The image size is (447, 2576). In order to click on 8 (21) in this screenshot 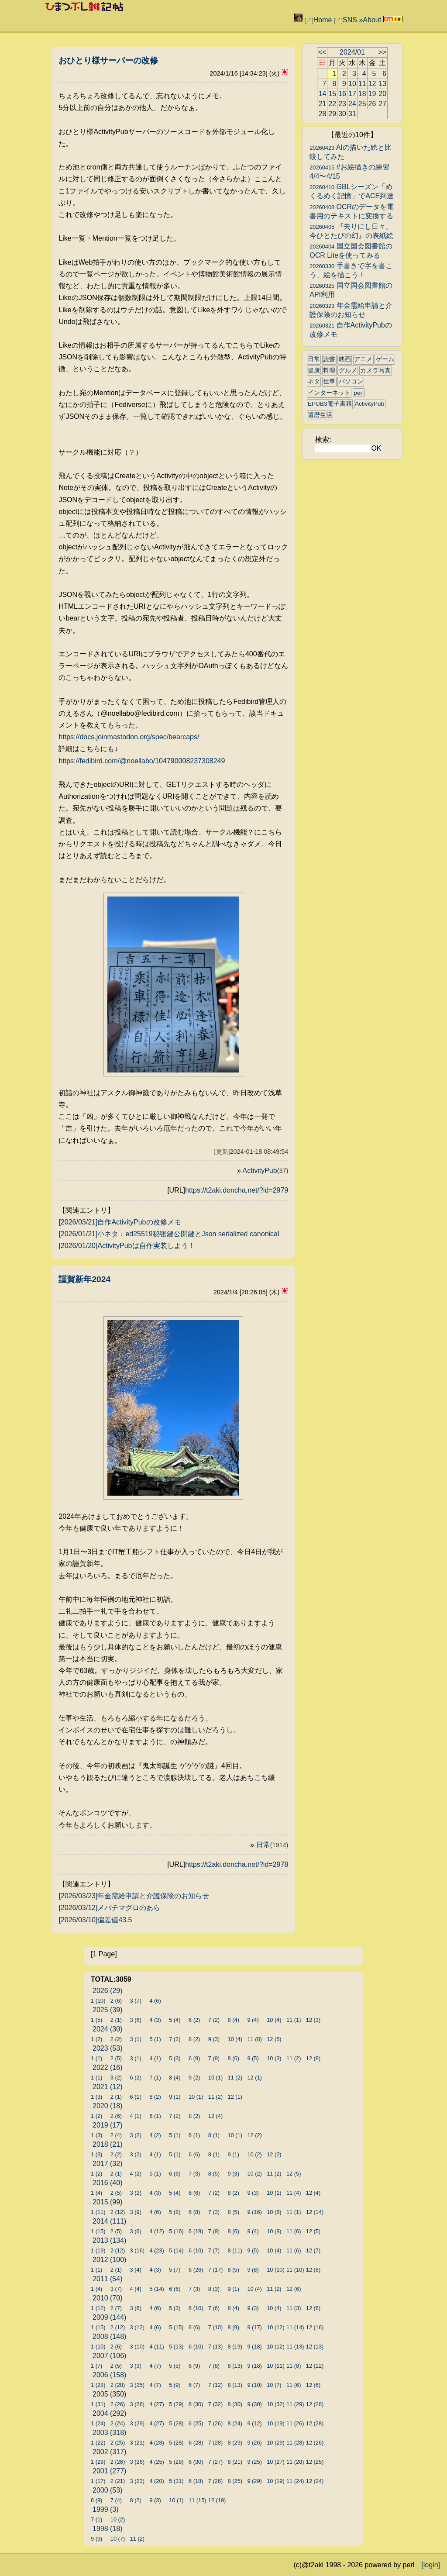, I will do `click(235, 2462)`.